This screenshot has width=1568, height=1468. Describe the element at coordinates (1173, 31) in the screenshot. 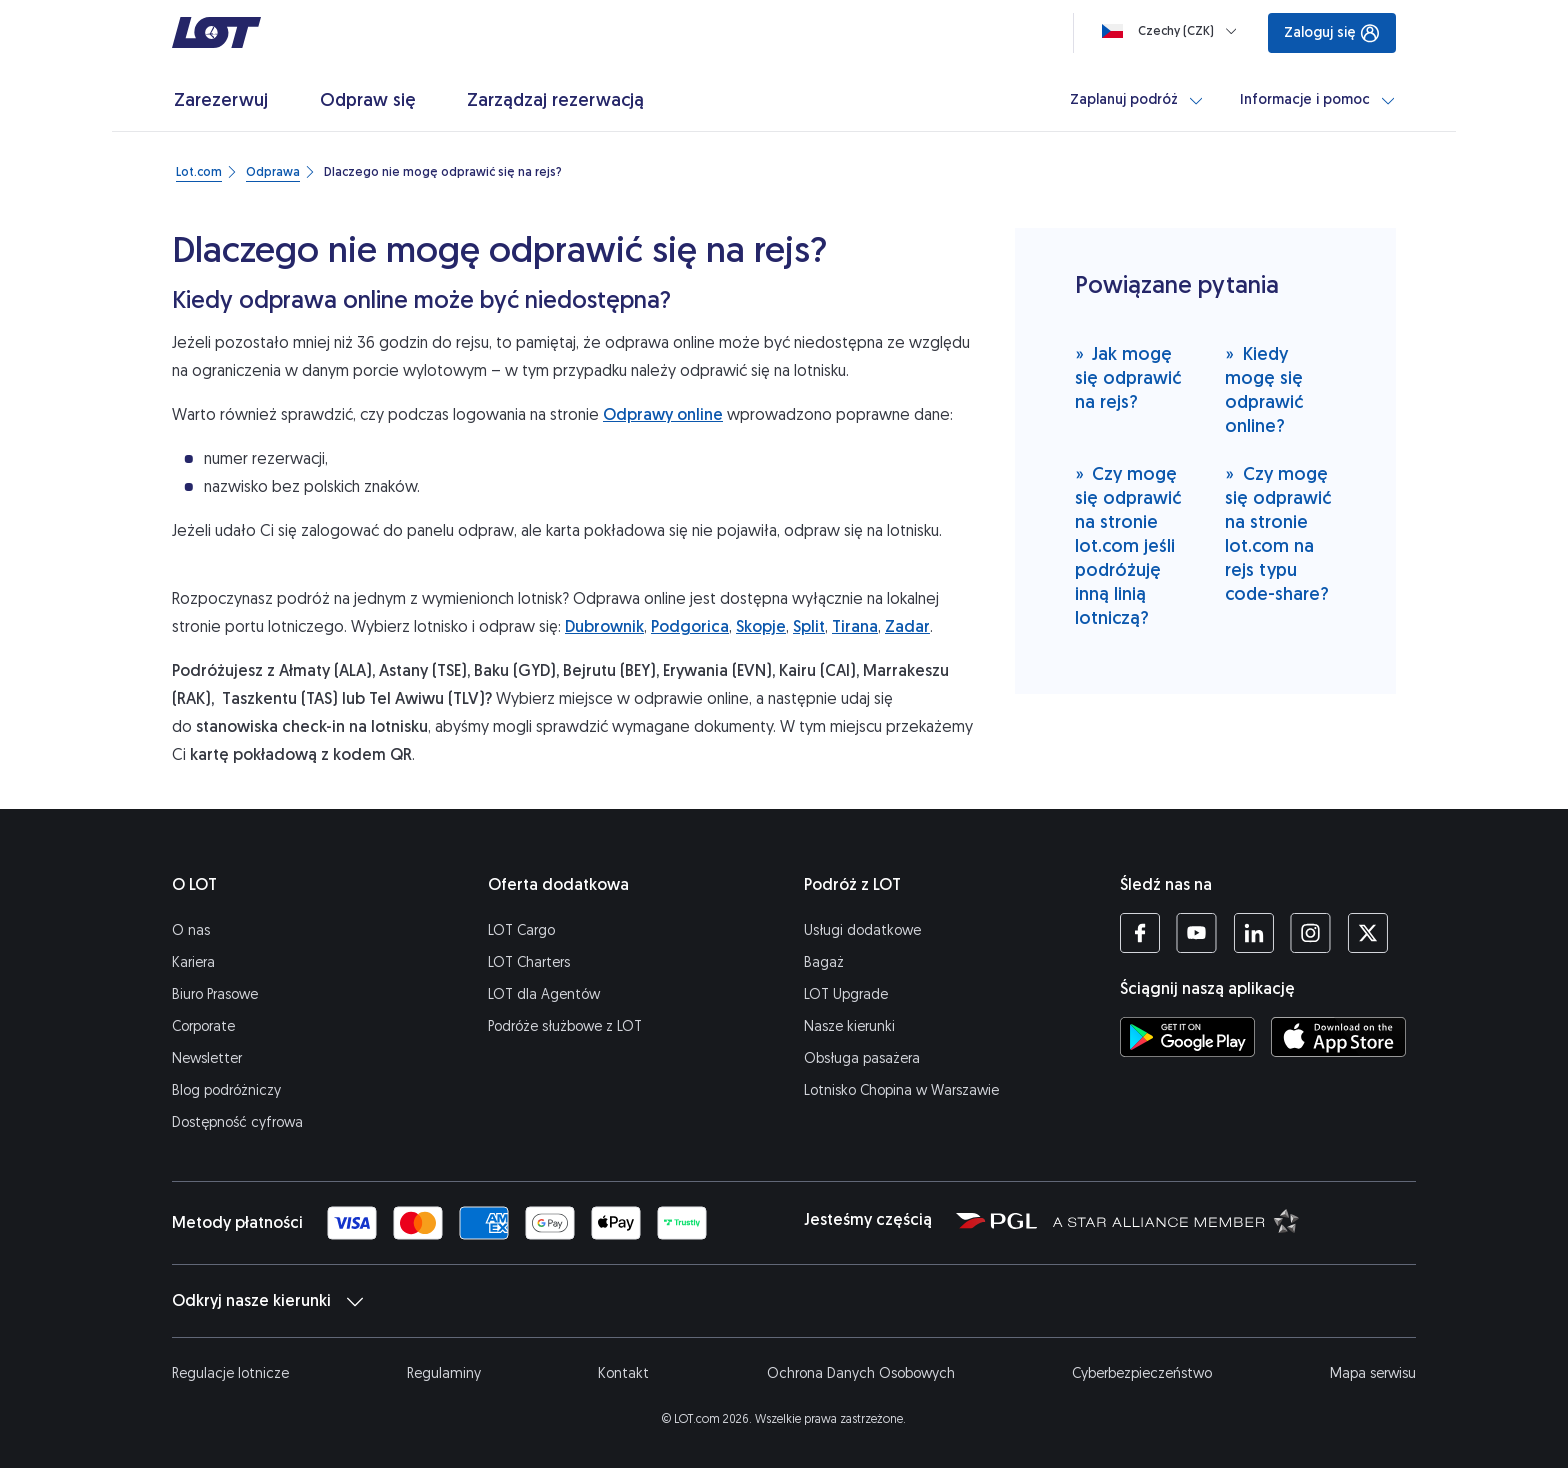

I see `[Ładowanie]` at that location.